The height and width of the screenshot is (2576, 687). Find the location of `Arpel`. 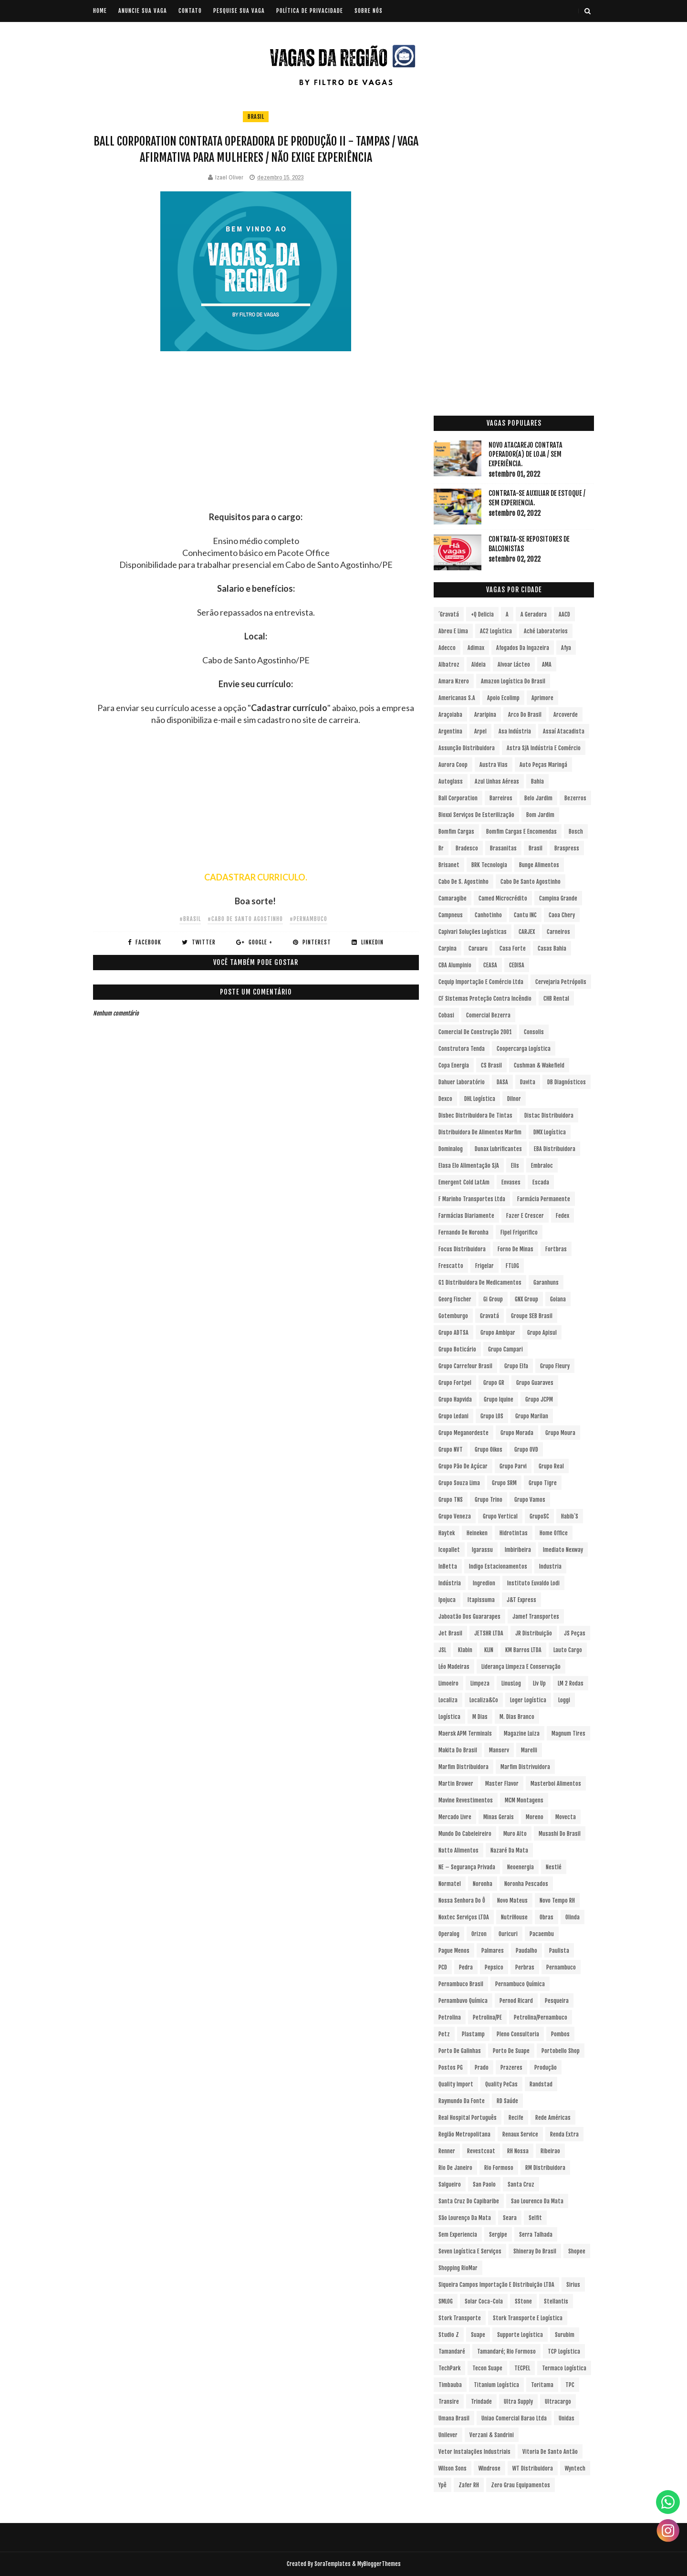

Arpel is located at coordinates (480, 731).